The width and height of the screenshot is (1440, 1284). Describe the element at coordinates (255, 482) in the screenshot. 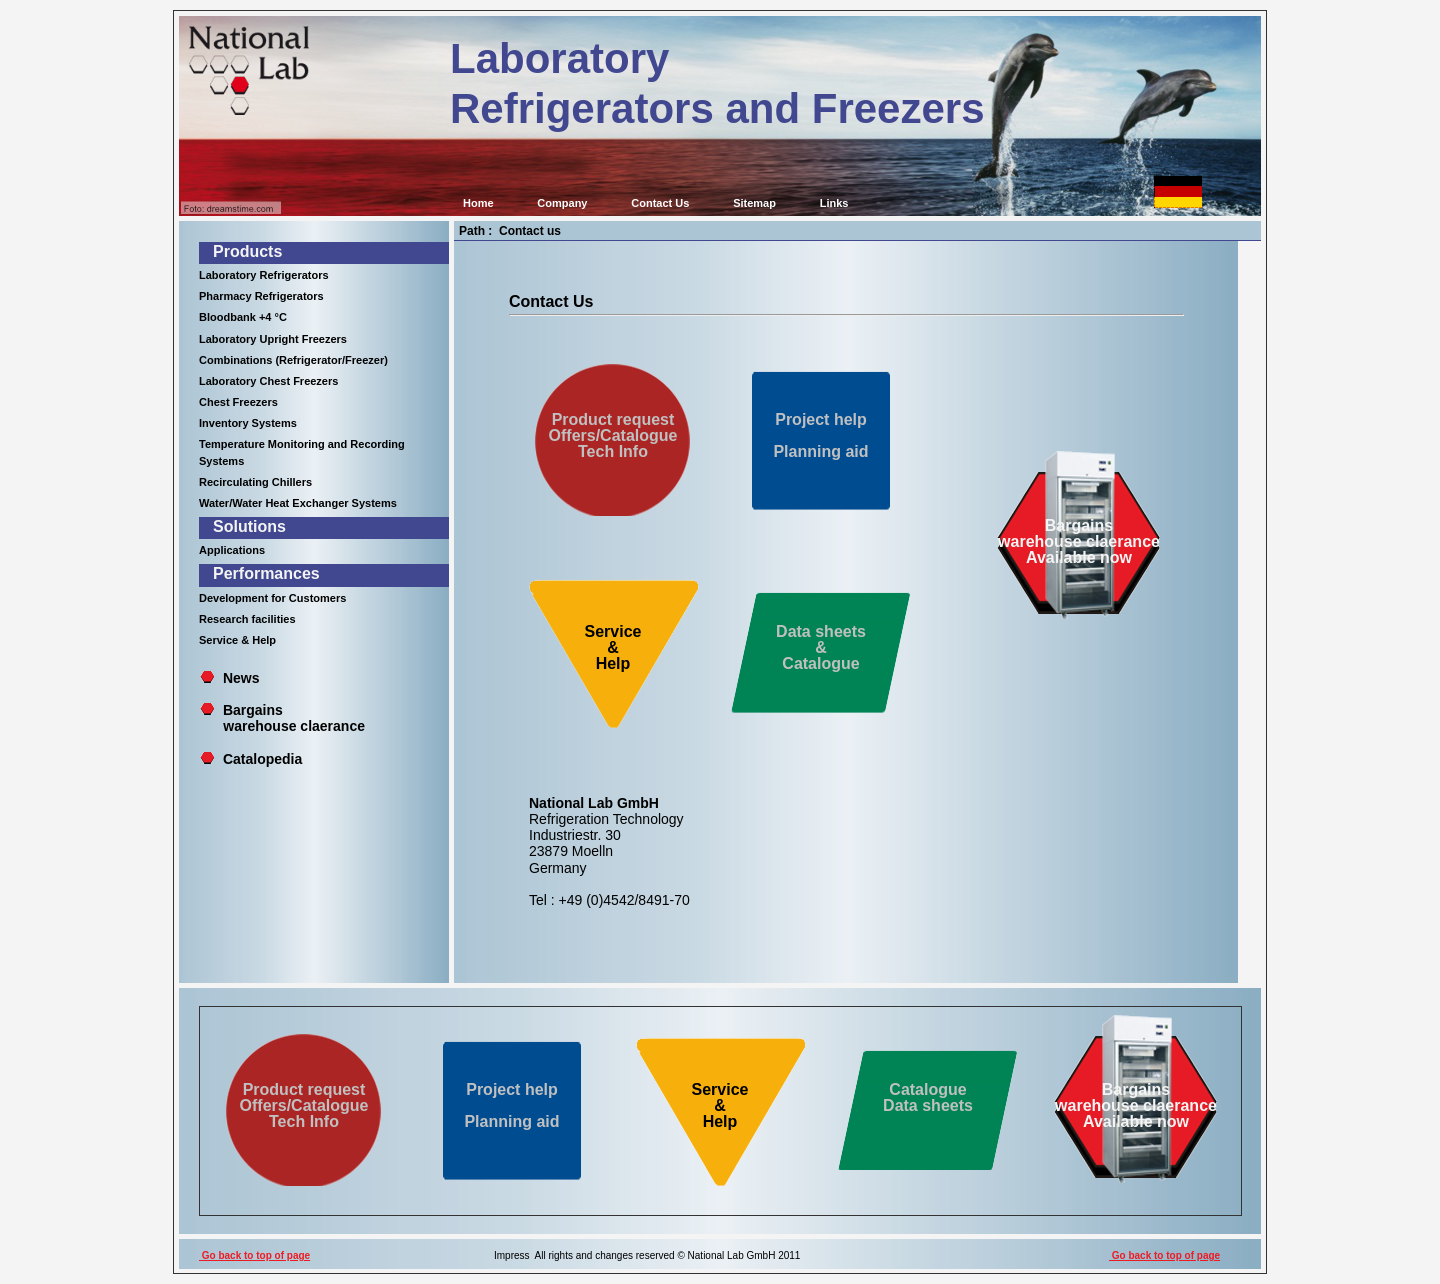

I see `Recirculating Chillers` at that location.